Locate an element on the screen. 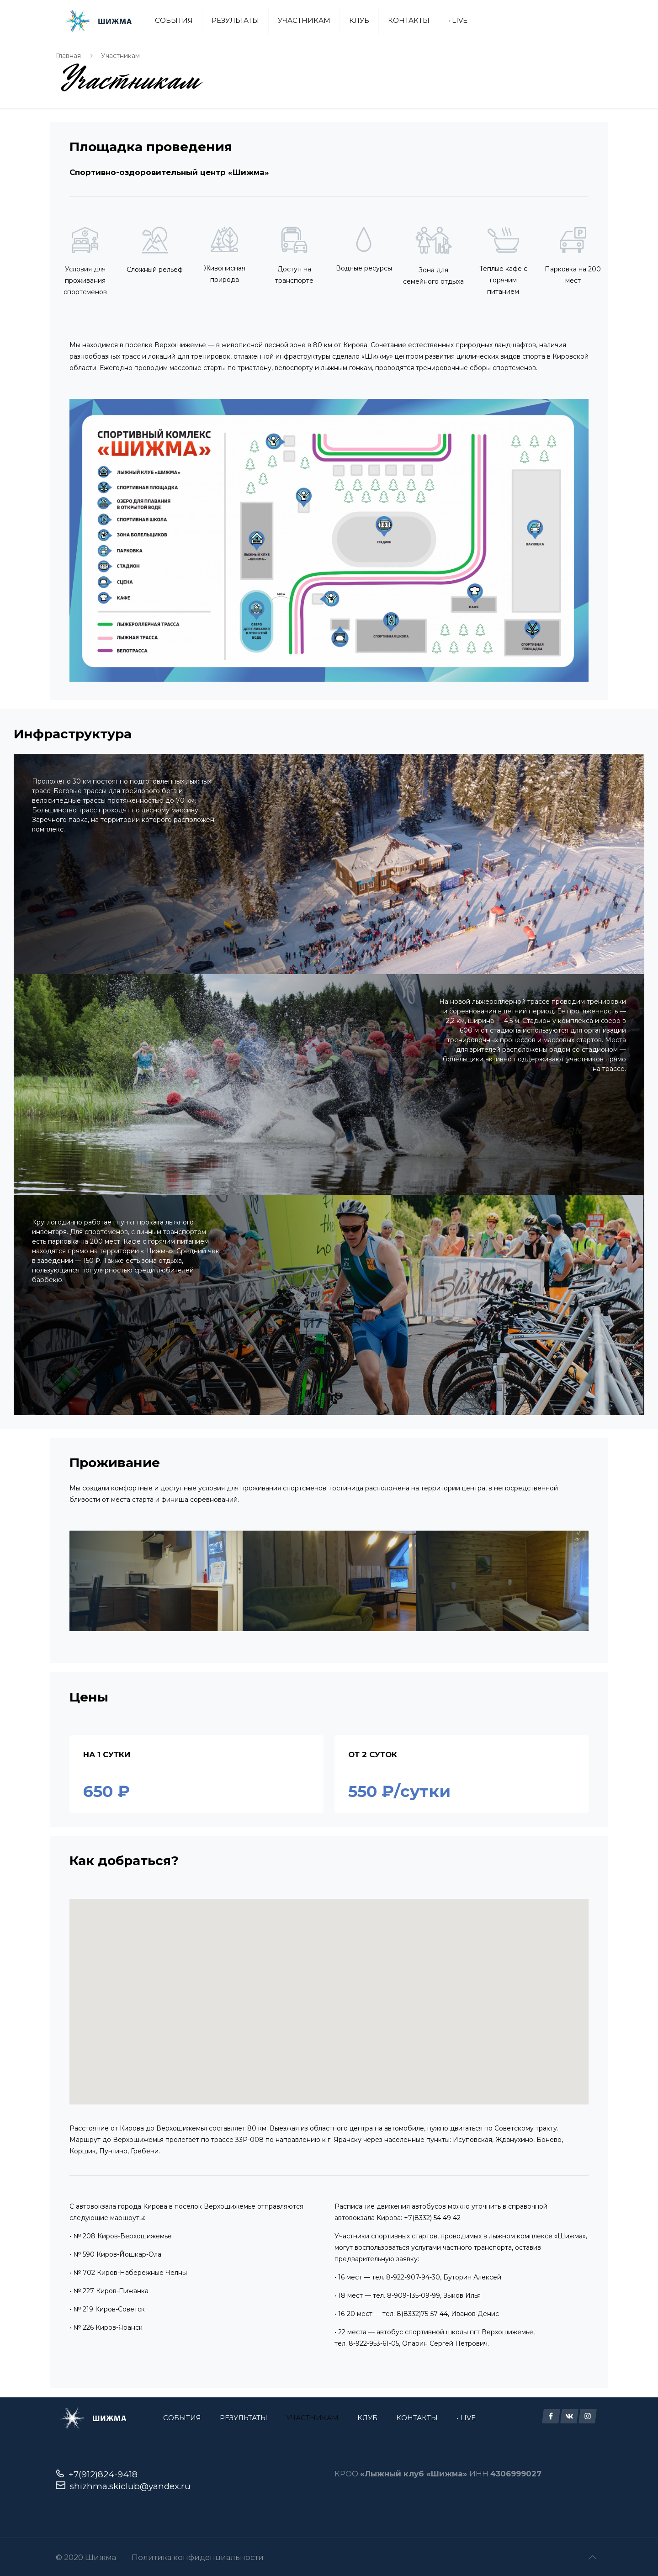  +7(912)824-9418 is located at coordinates (103, 2474).